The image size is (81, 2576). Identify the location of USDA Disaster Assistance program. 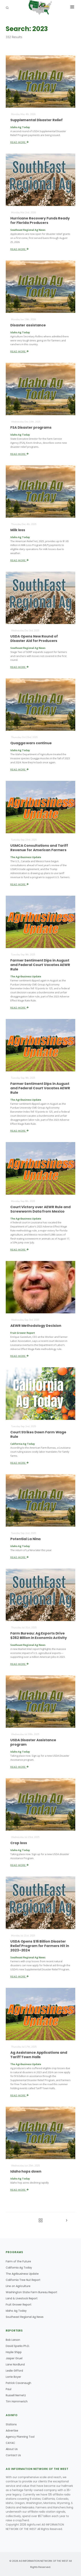
(33, 1742).